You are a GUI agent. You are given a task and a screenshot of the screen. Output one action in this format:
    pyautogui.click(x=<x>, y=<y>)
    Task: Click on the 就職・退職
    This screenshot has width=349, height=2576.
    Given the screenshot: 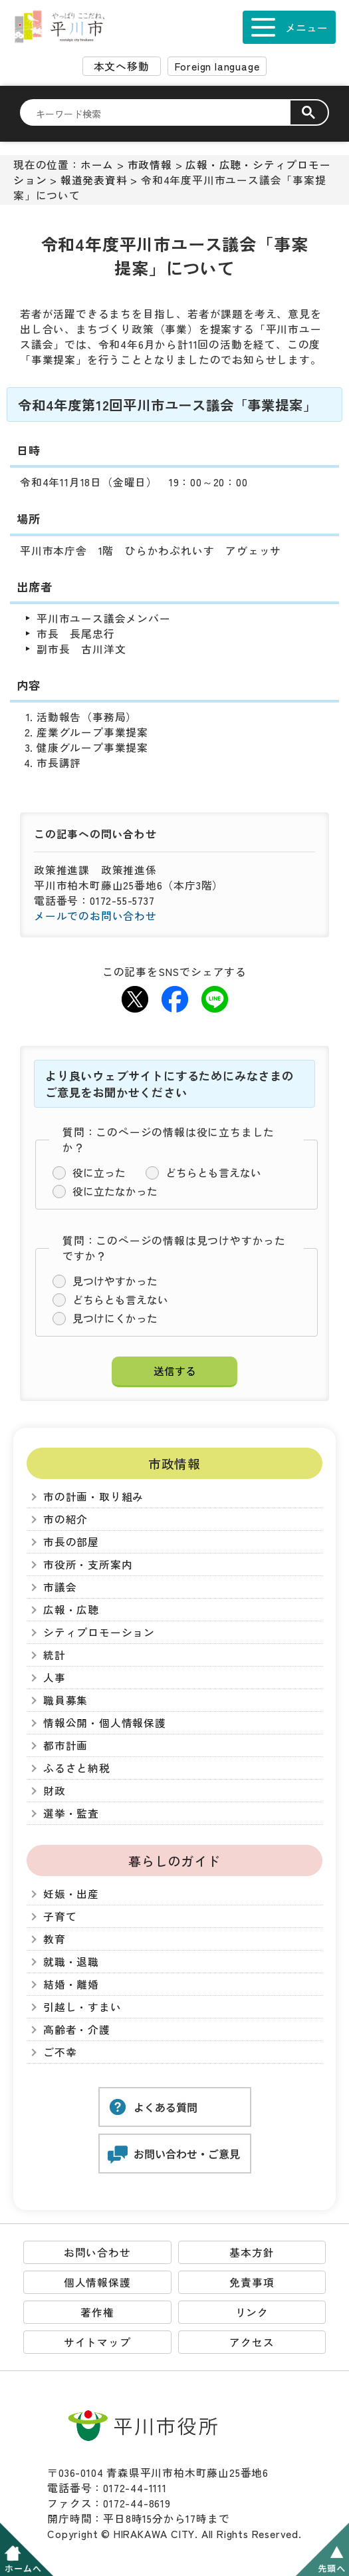 What is the action you would take?
    pyautogui.click(x=71, y=1961)
    